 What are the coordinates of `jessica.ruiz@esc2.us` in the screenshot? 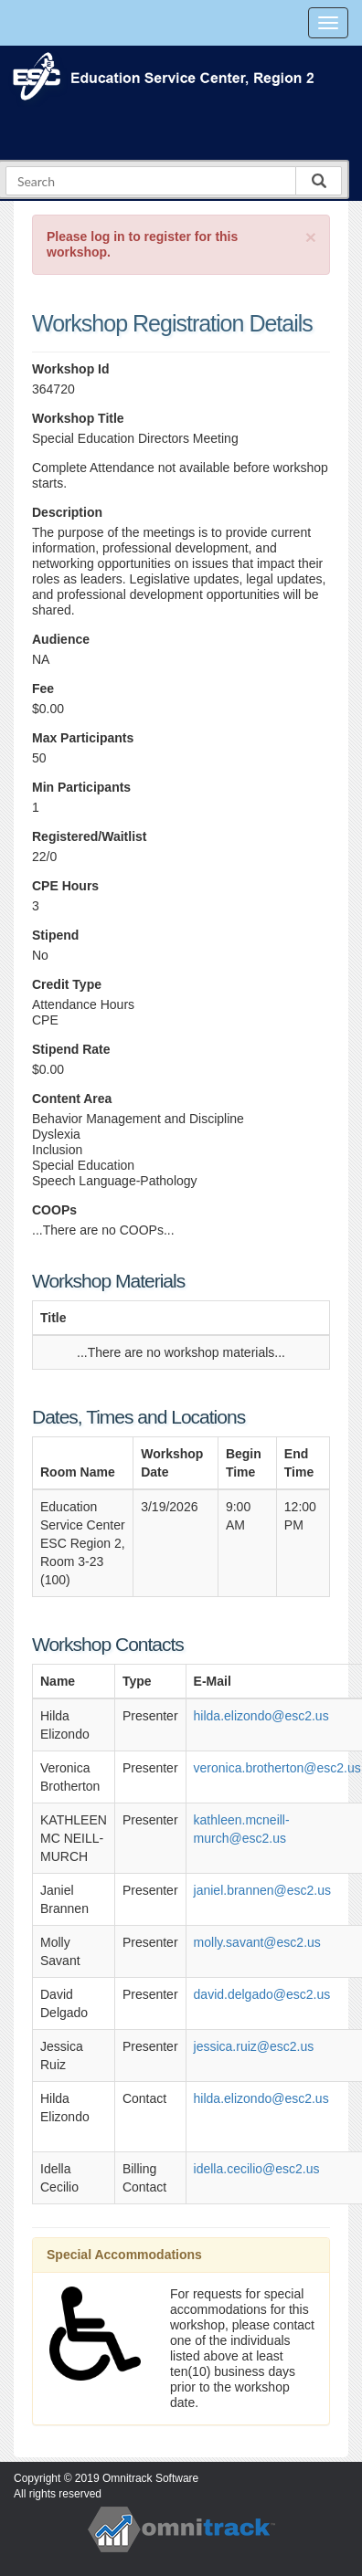 It's located at (254, 2046).